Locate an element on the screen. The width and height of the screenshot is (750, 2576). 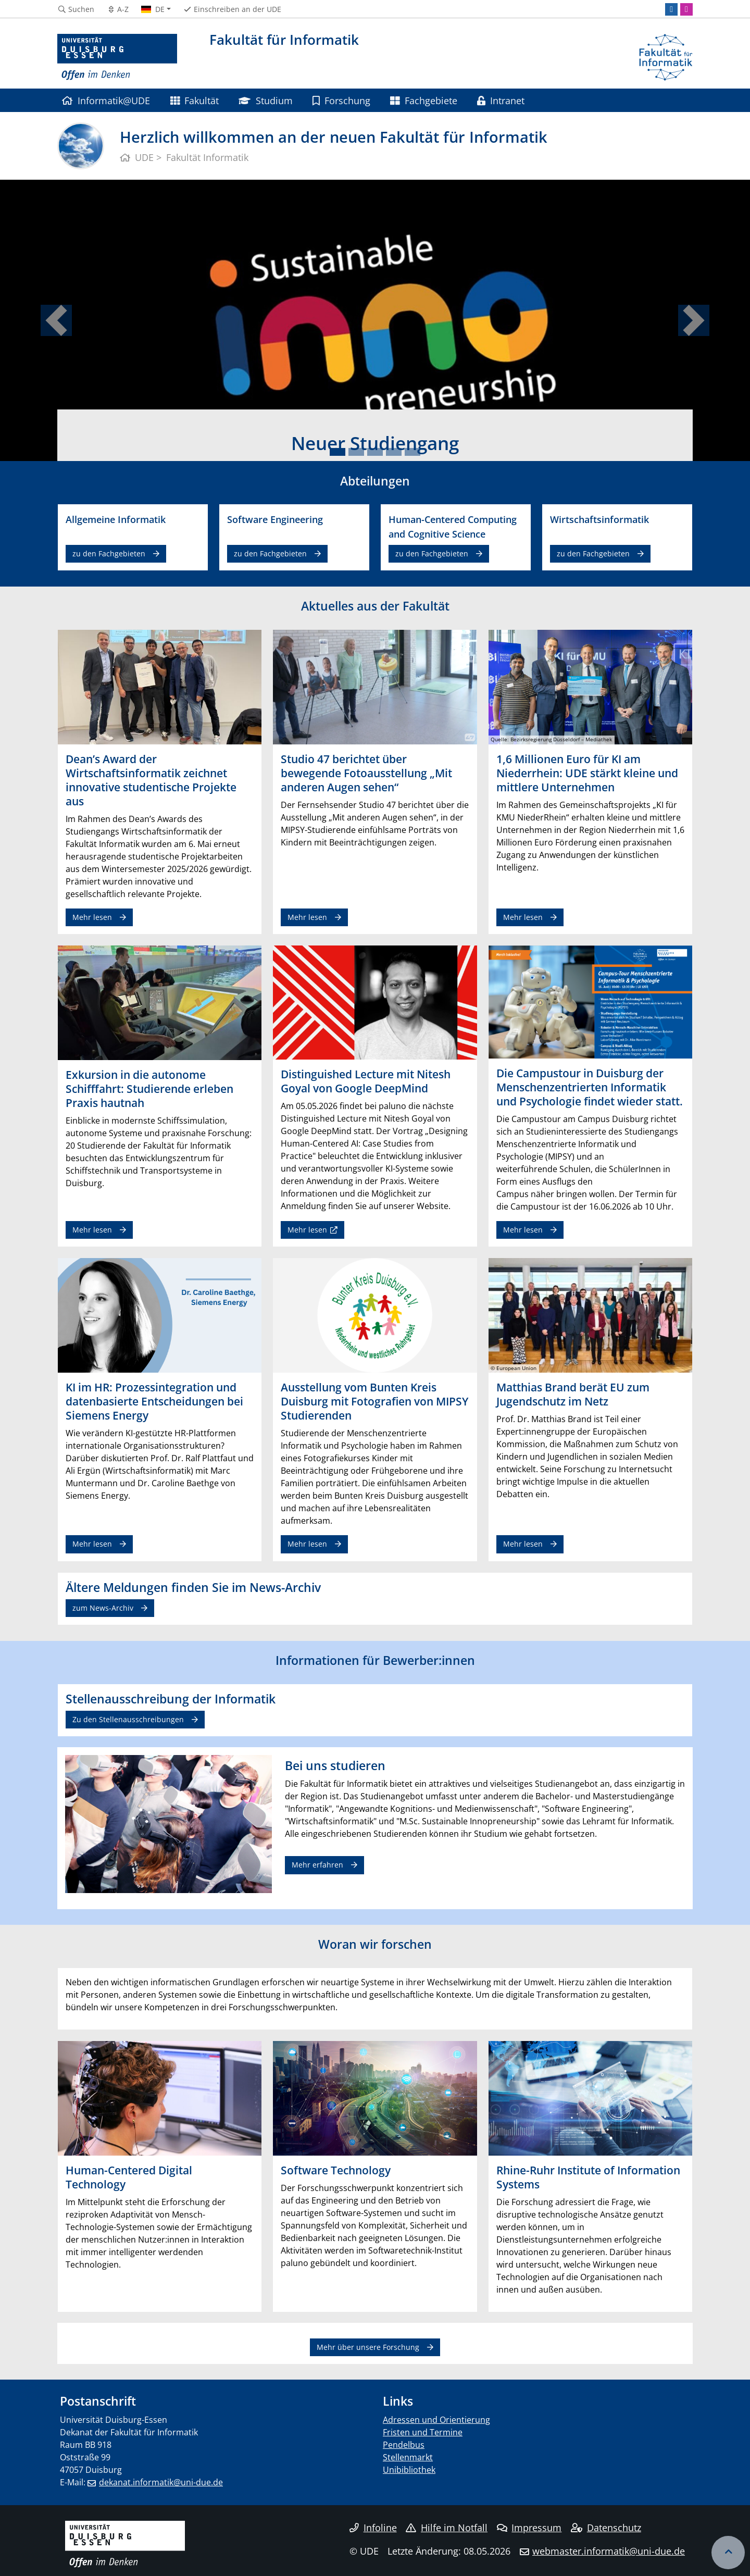
Studium is located at coordinates (265, 100).